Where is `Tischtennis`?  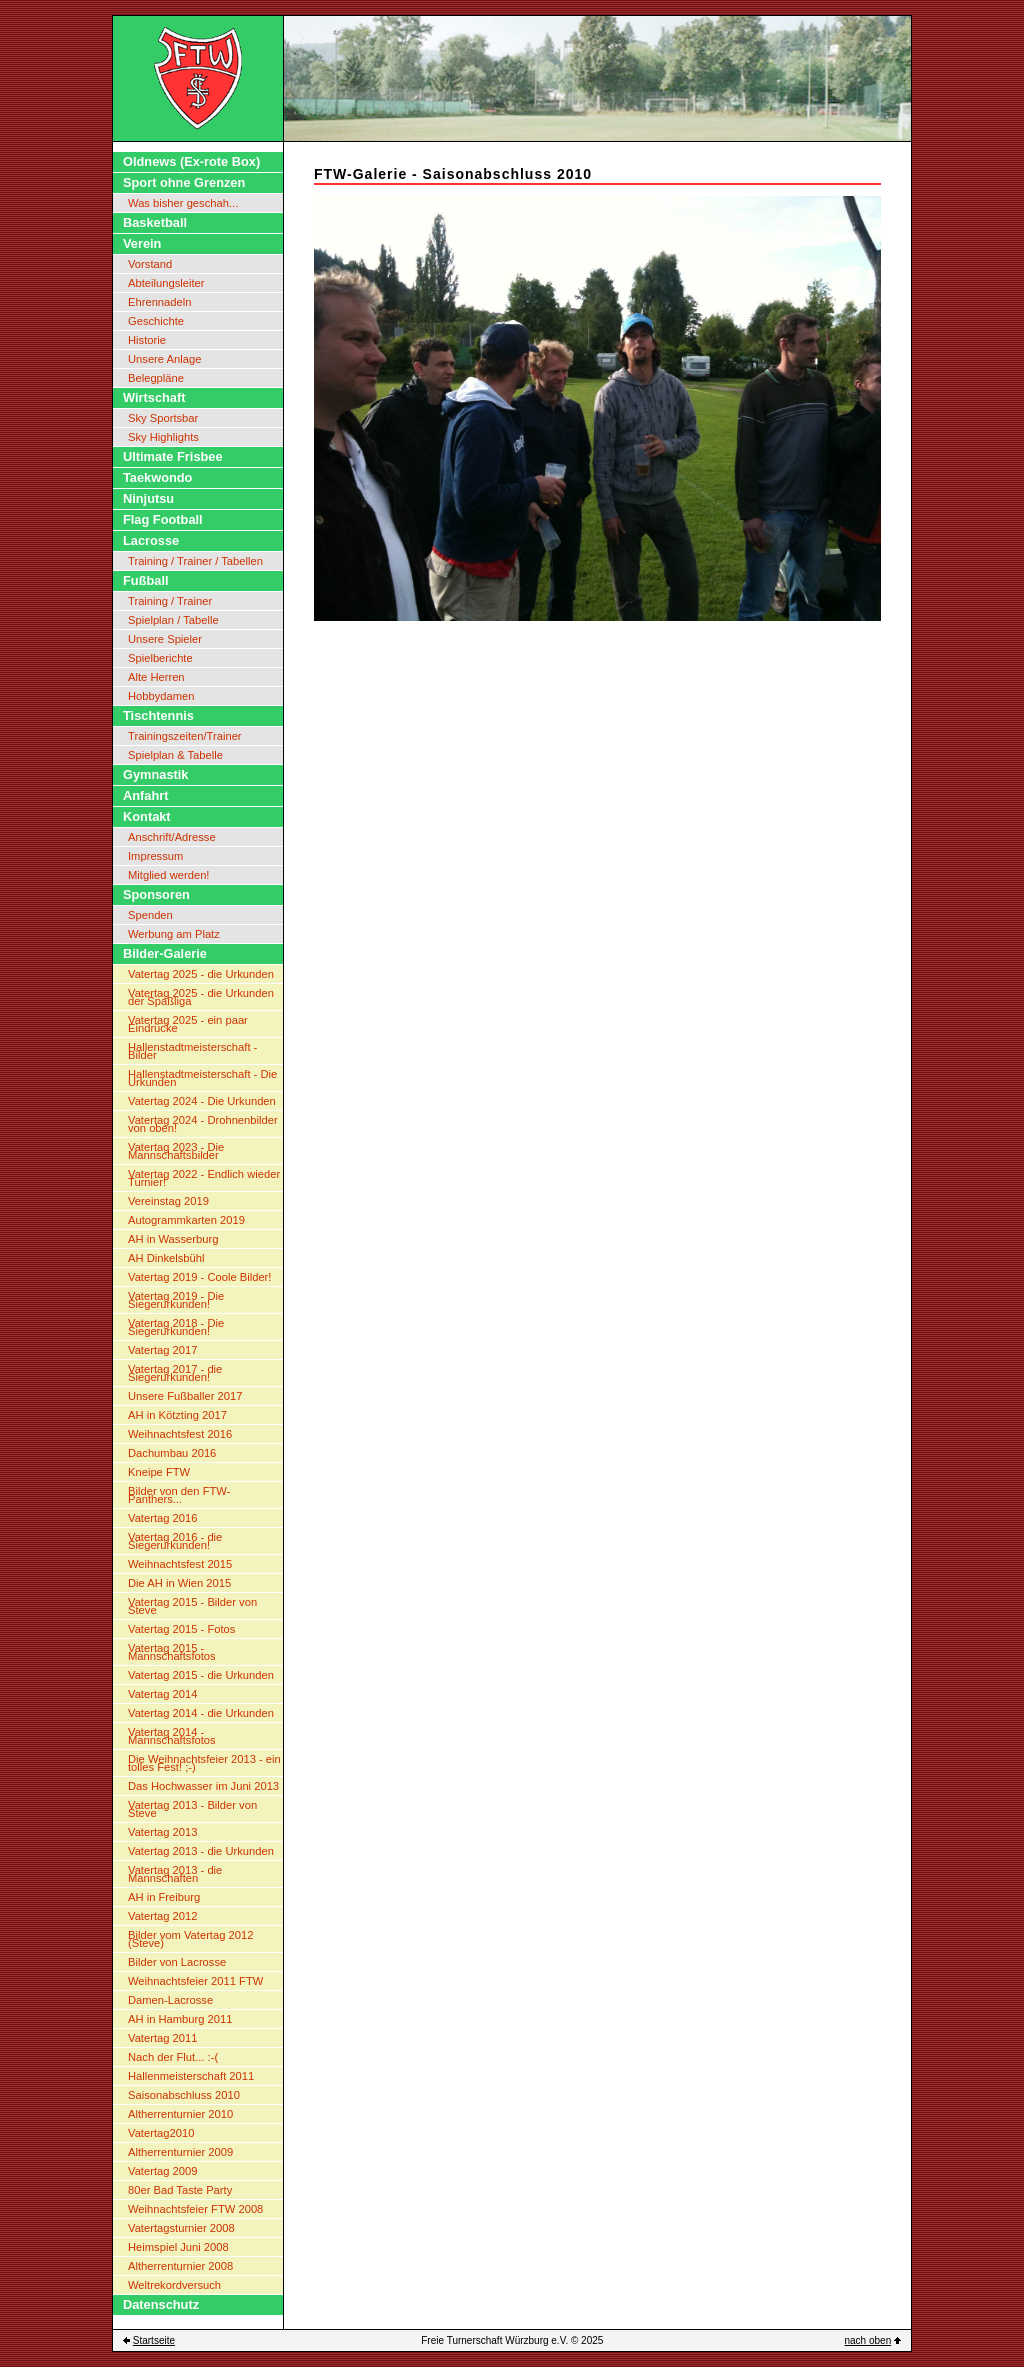
Tischtennis is located at coordinates (158, 715).